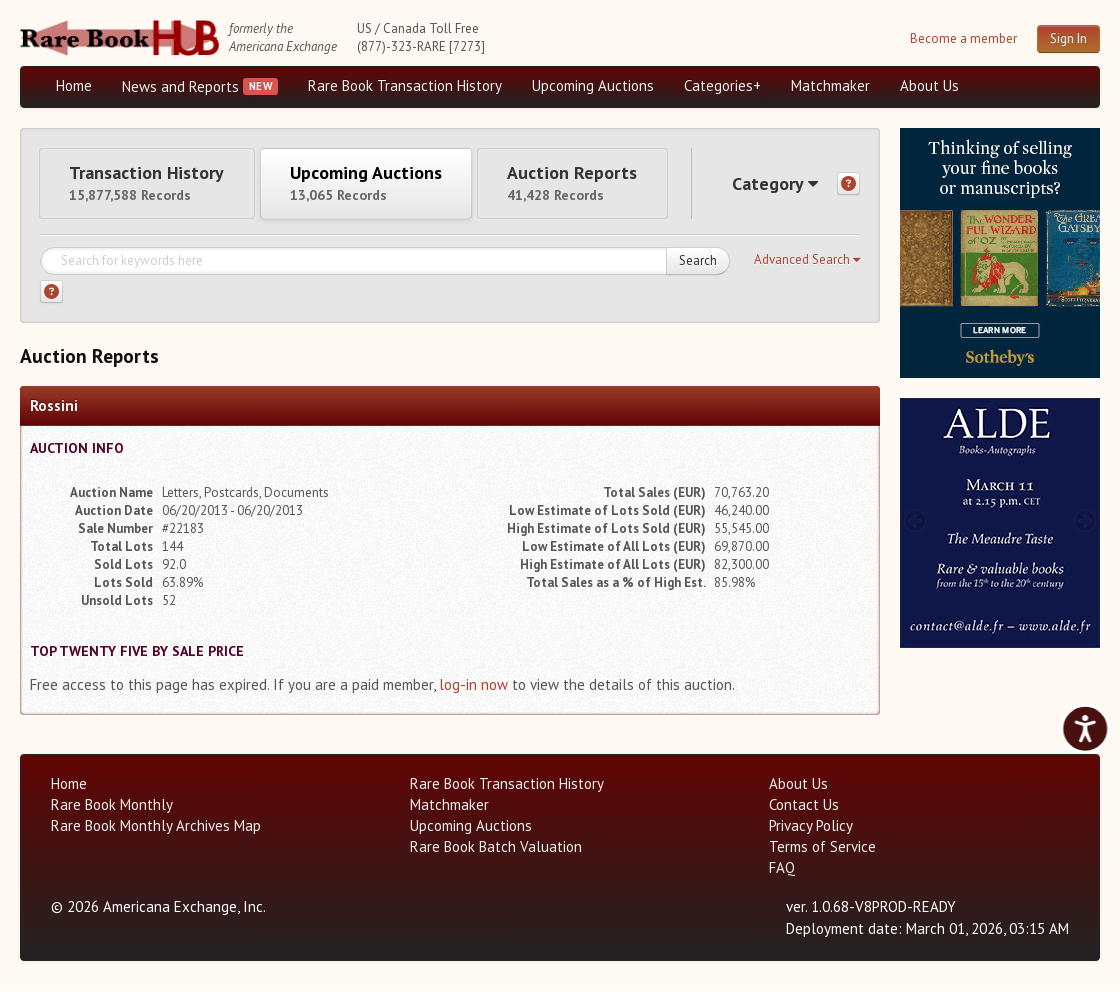  What do you see at coordinates (1085, 250) in the screenshot?
I see `[next image buttons]` at bounding box center [1085, 250].